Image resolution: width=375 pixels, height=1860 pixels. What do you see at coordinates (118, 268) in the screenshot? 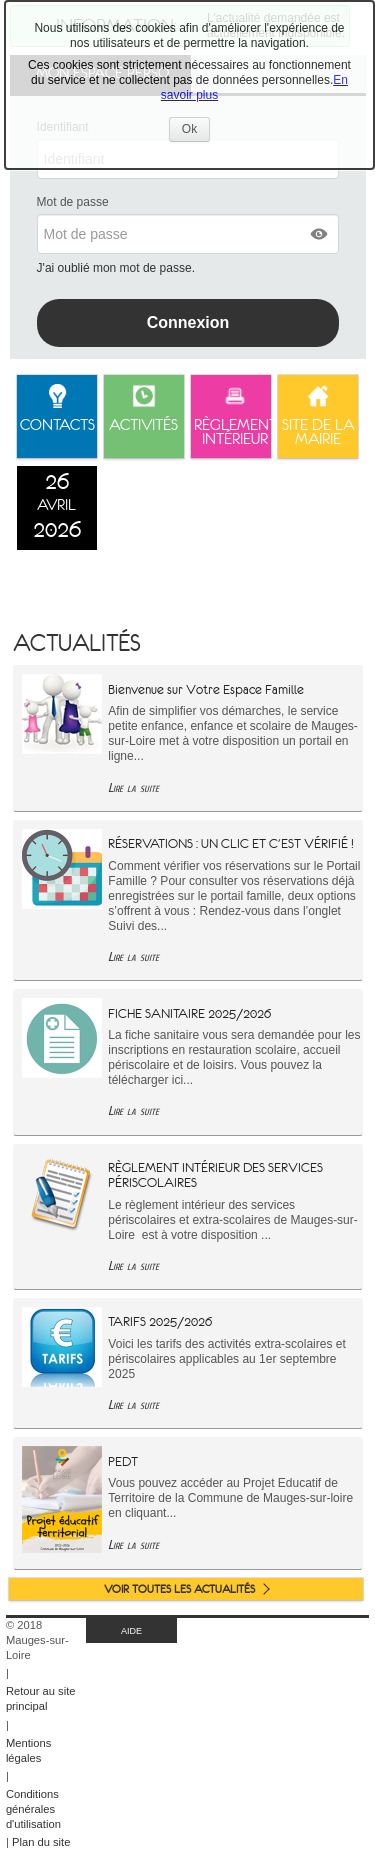
I see `J'ai oublié mon mot de passe.` at bounding box center [118, 268].